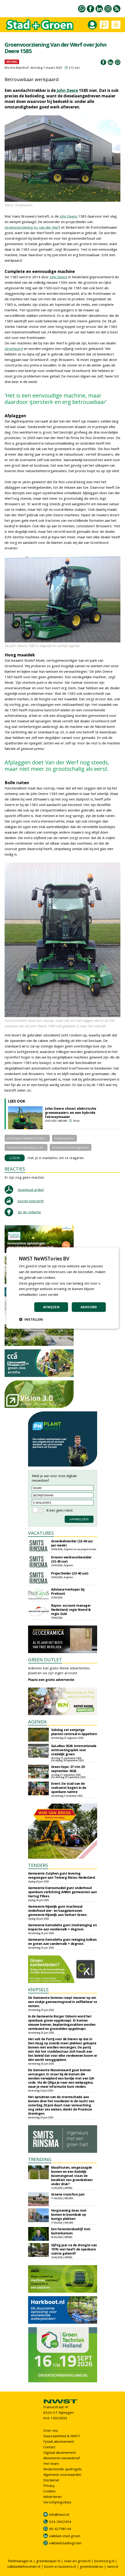 The image size is (125, 2576). Describe the element at coordinates (31, 1189) in the screenshot. I see `download artikel` at that location.